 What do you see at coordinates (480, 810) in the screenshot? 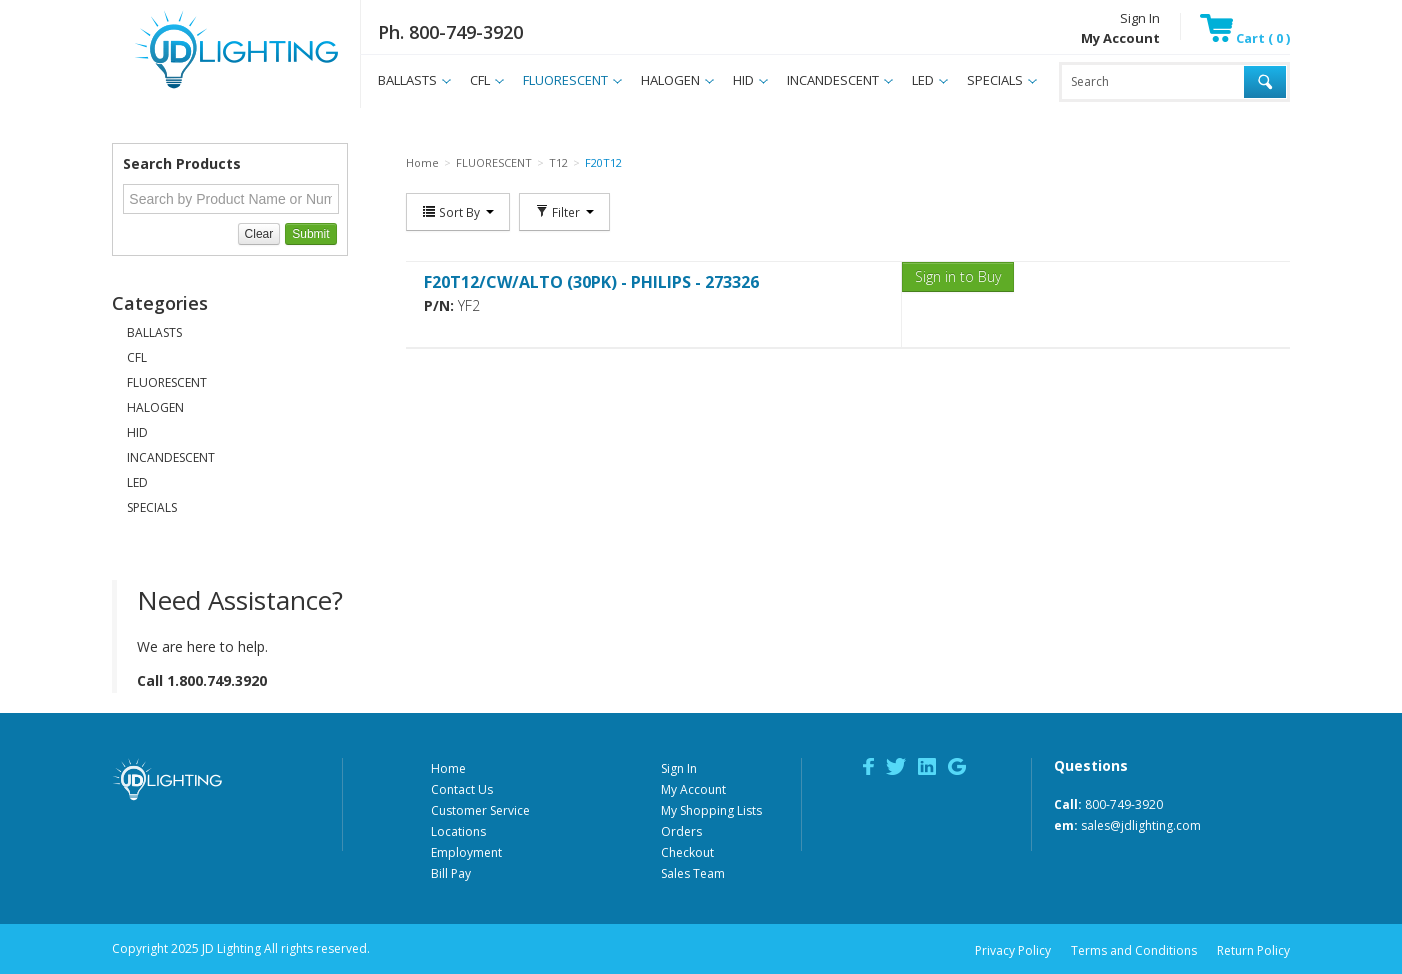
I see `Customer Service` at bounding box center [480, 810].